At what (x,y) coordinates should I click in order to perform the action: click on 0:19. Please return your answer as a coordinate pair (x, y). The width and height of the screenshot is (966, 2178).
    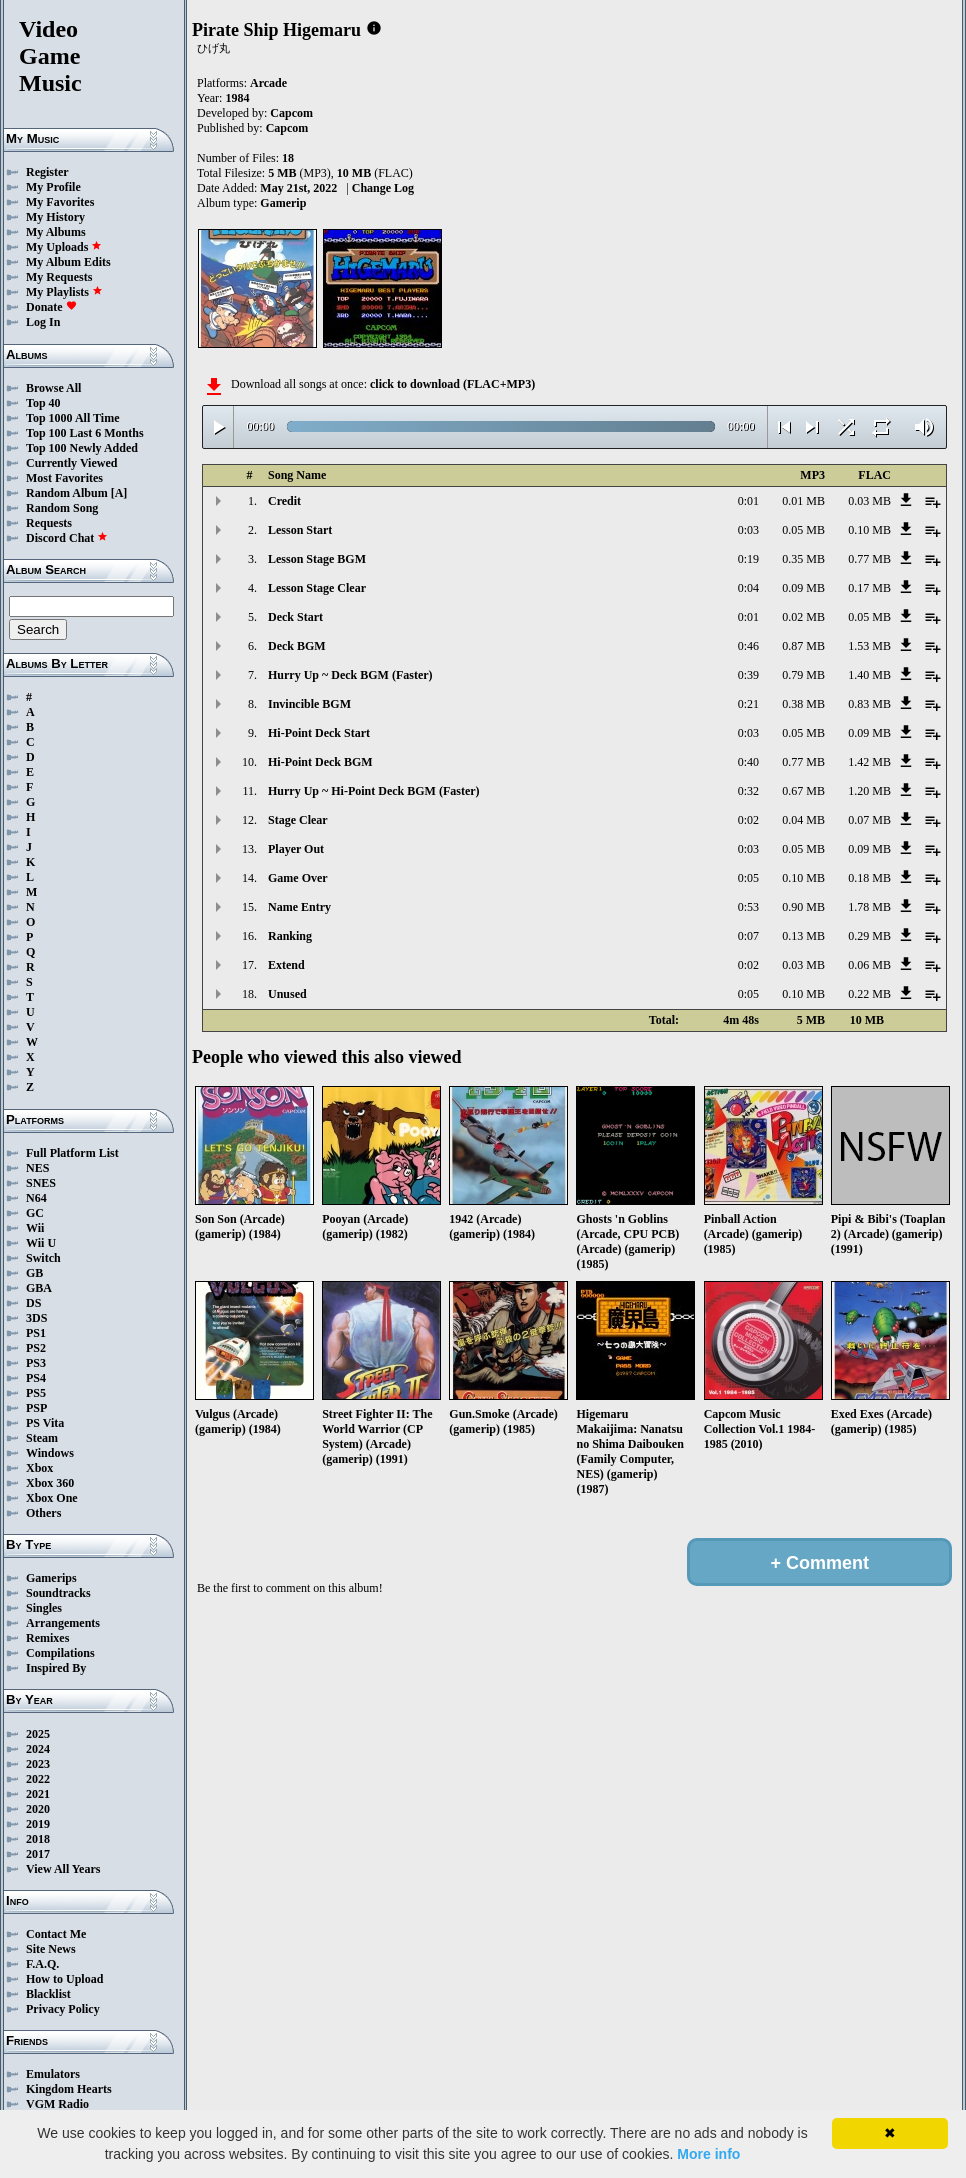
    Looking at the image, I should click on (748, 559).